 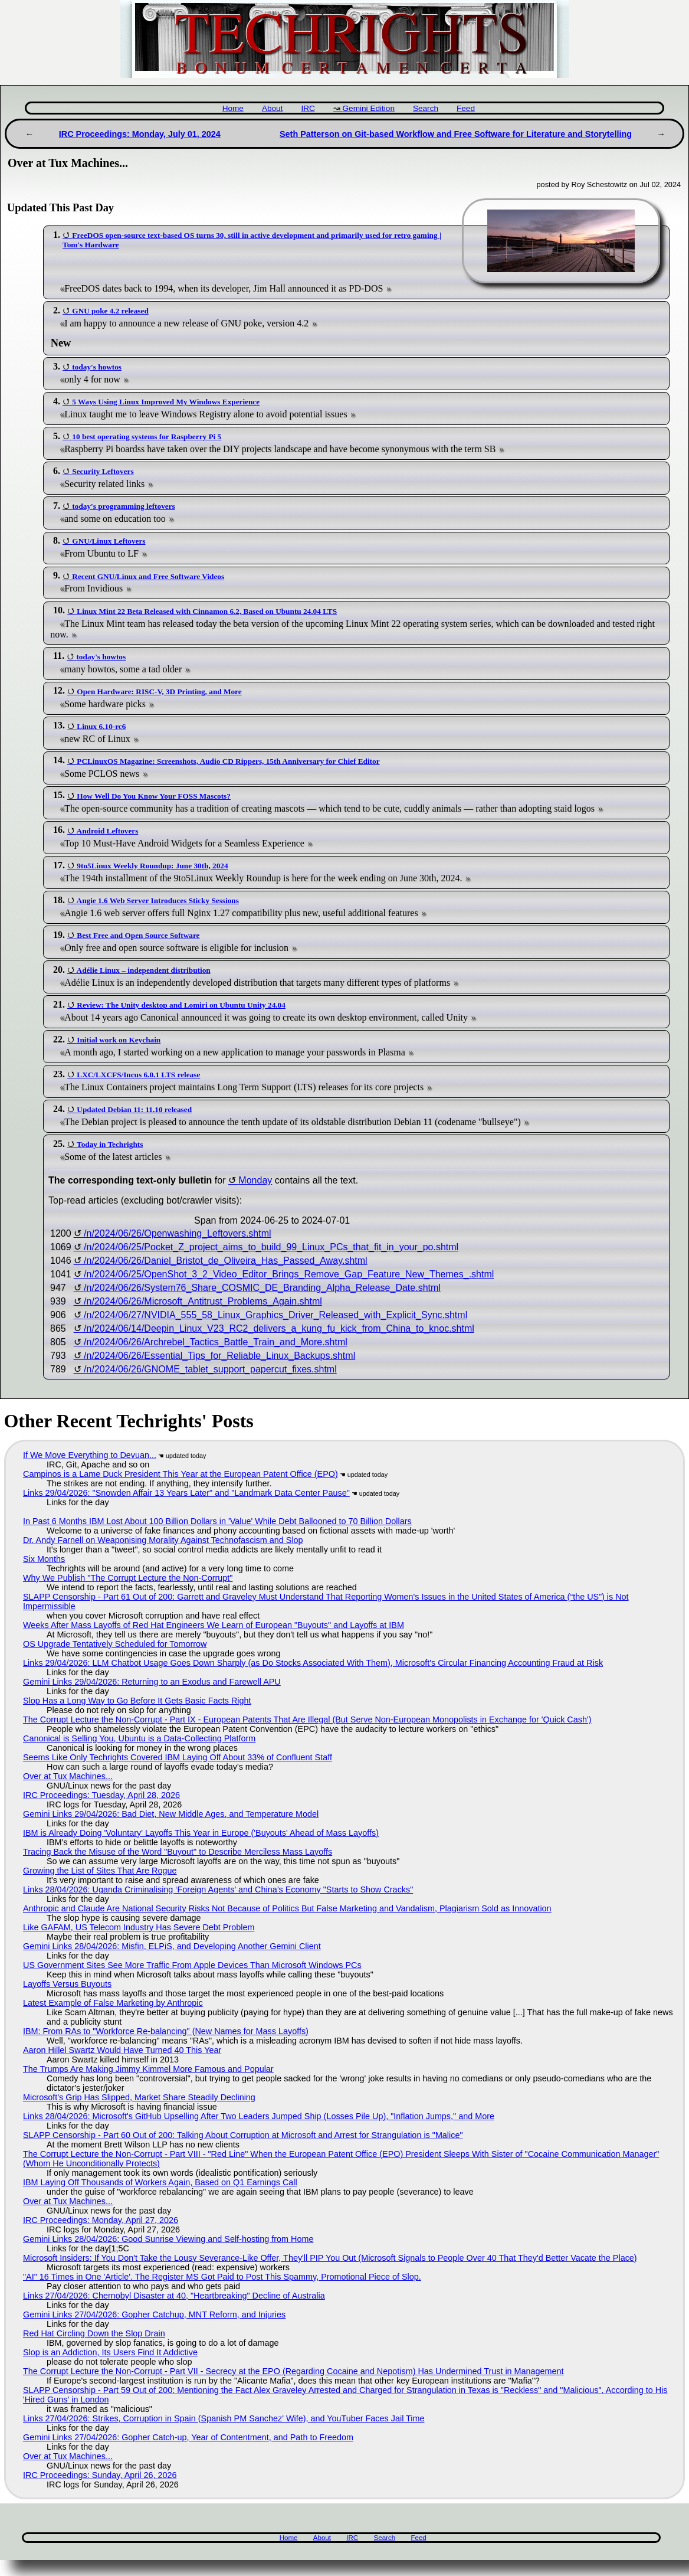 What do you see at coordinates (97, 366) in the screenshot?
I see `today's howtos` at bounding box center [97, 366].